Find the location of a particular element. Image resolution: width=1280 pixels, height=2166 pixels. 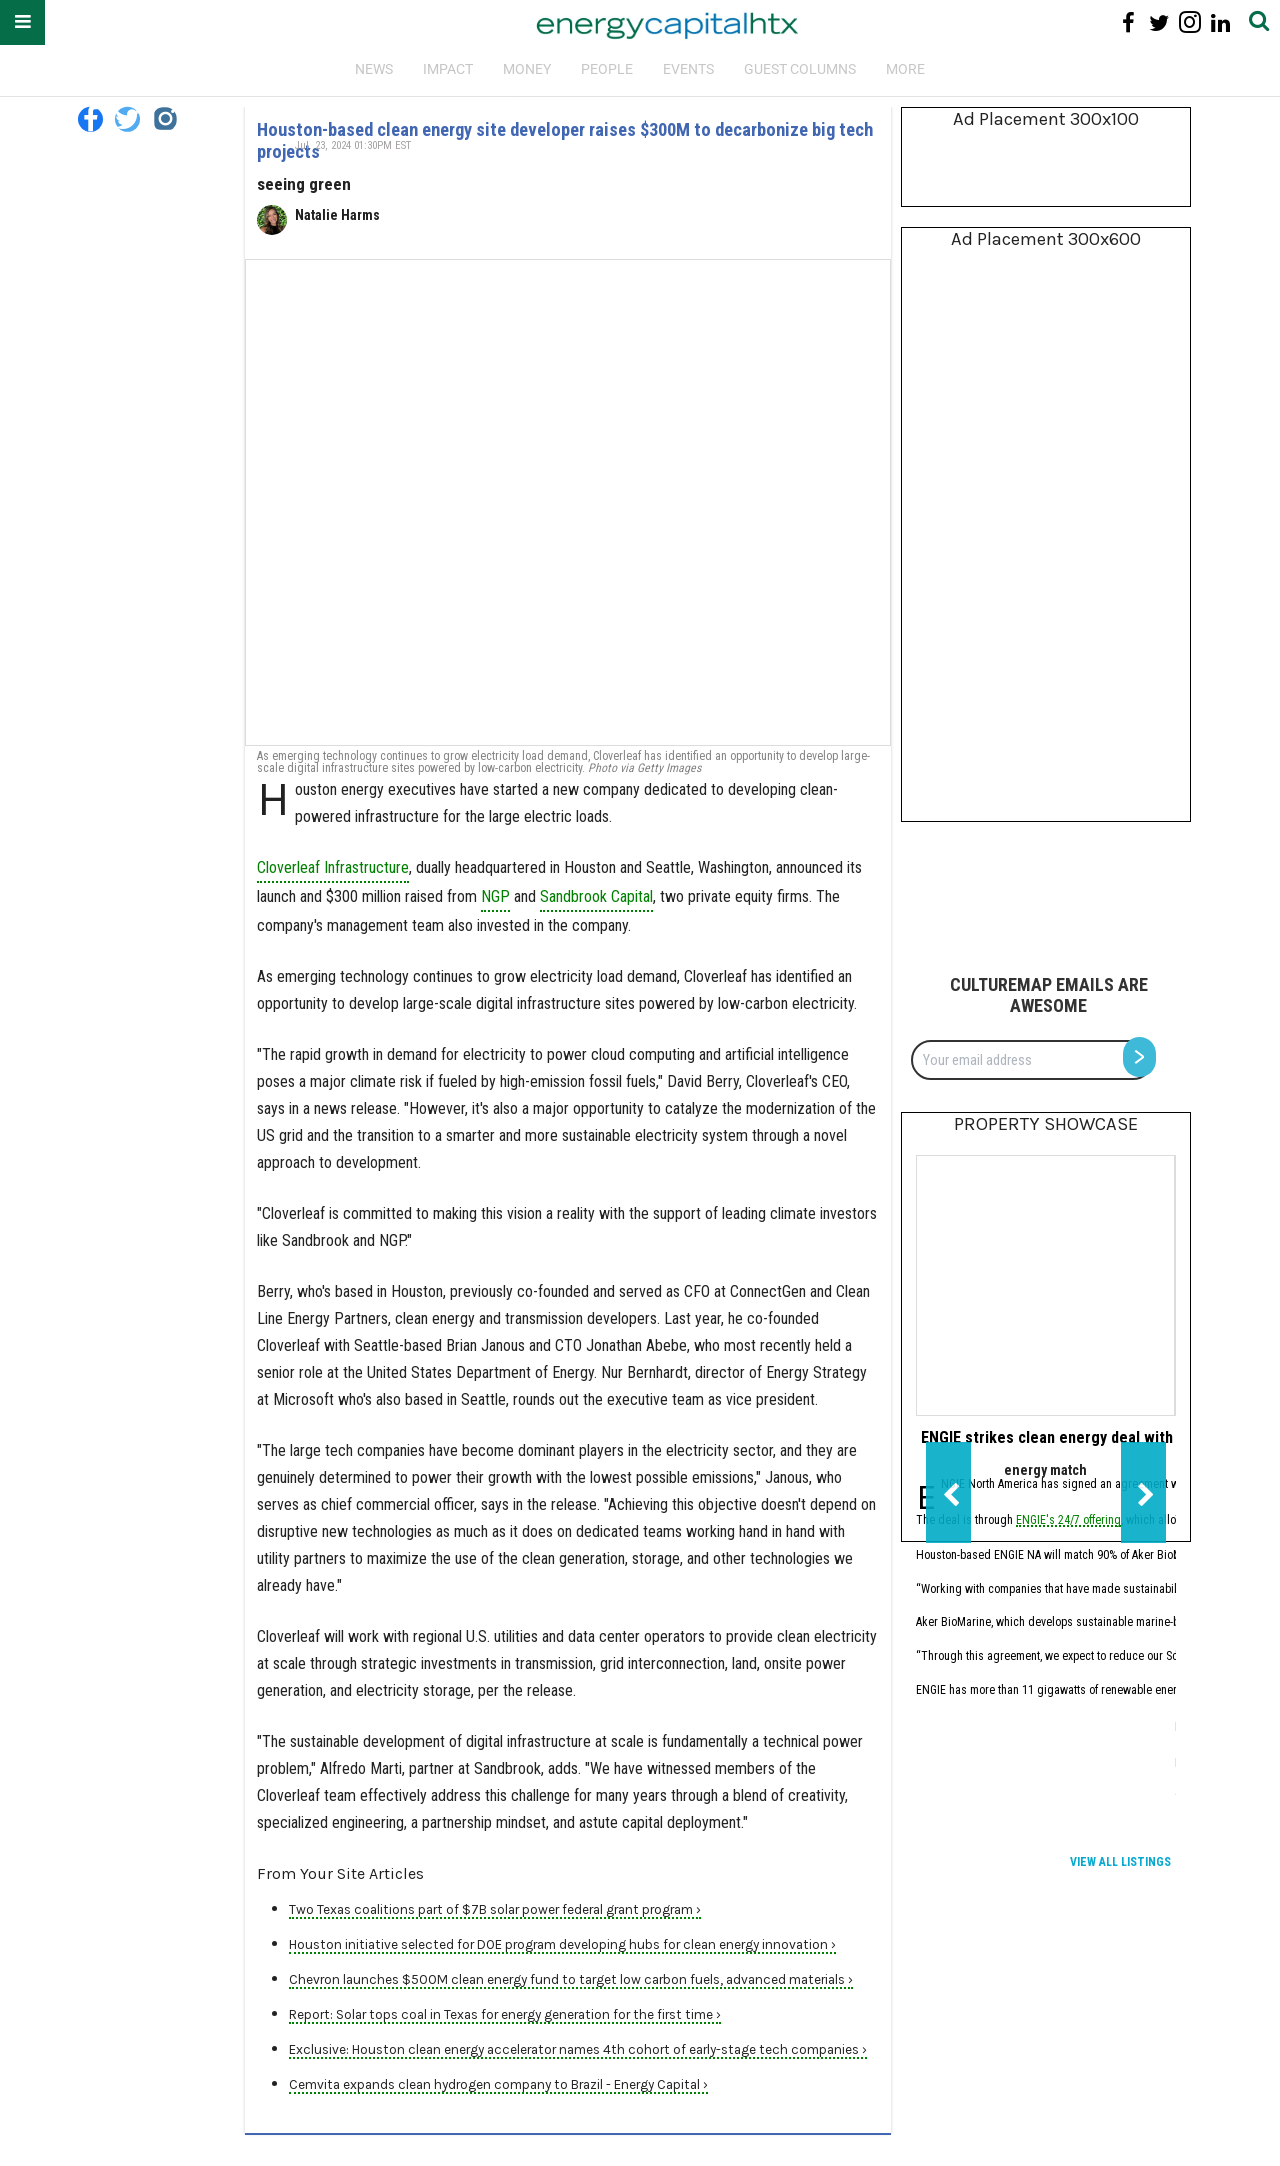

[Open linkedin] is located at coordinates (1220, 22).